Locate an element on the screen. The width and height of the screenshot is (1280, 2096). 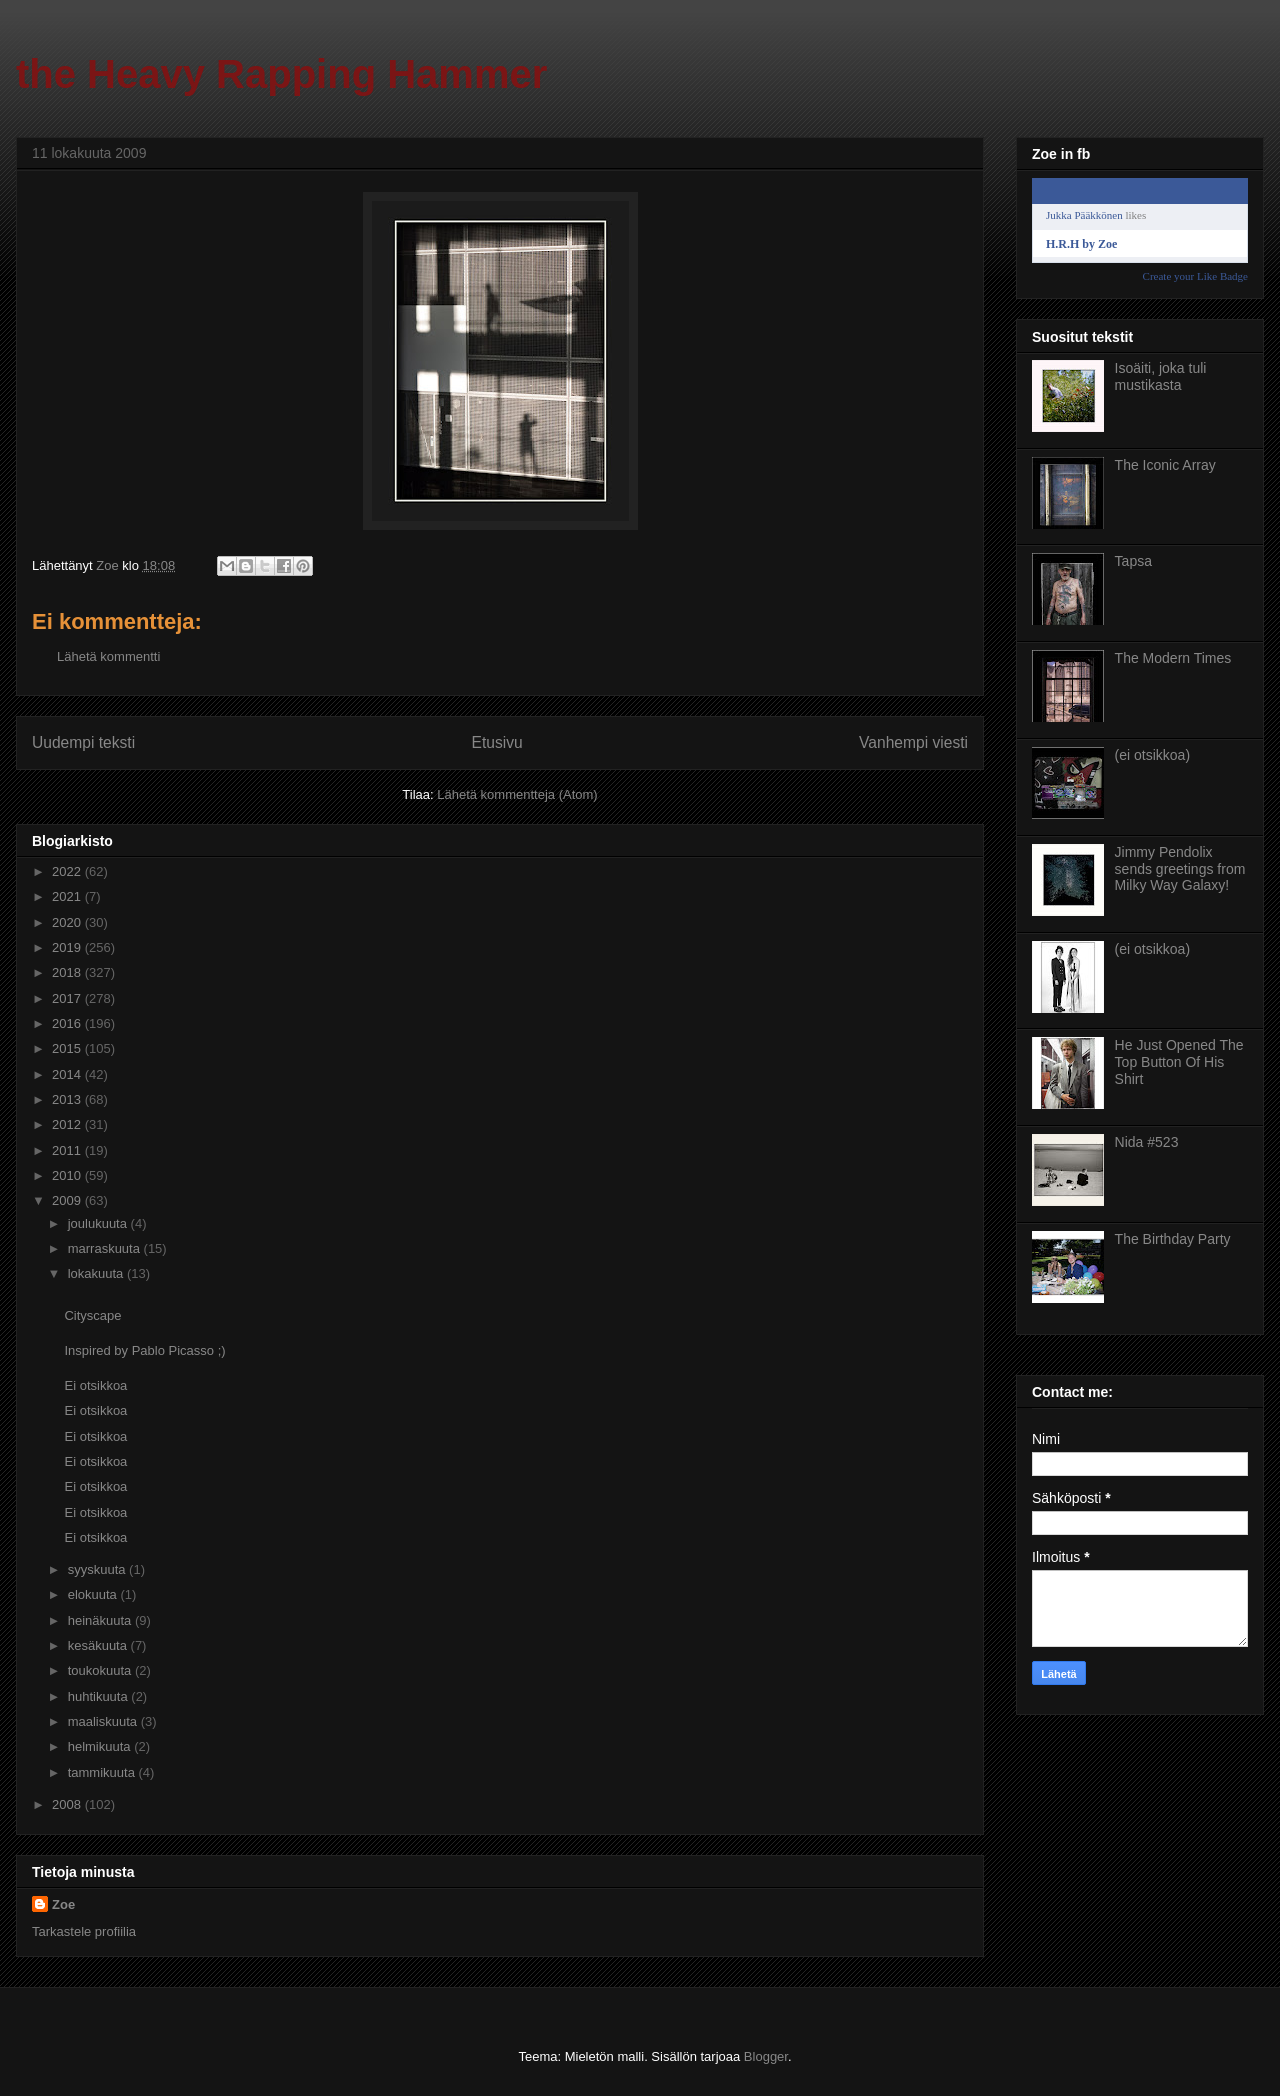
2021 is located at coordinates (68, 896).